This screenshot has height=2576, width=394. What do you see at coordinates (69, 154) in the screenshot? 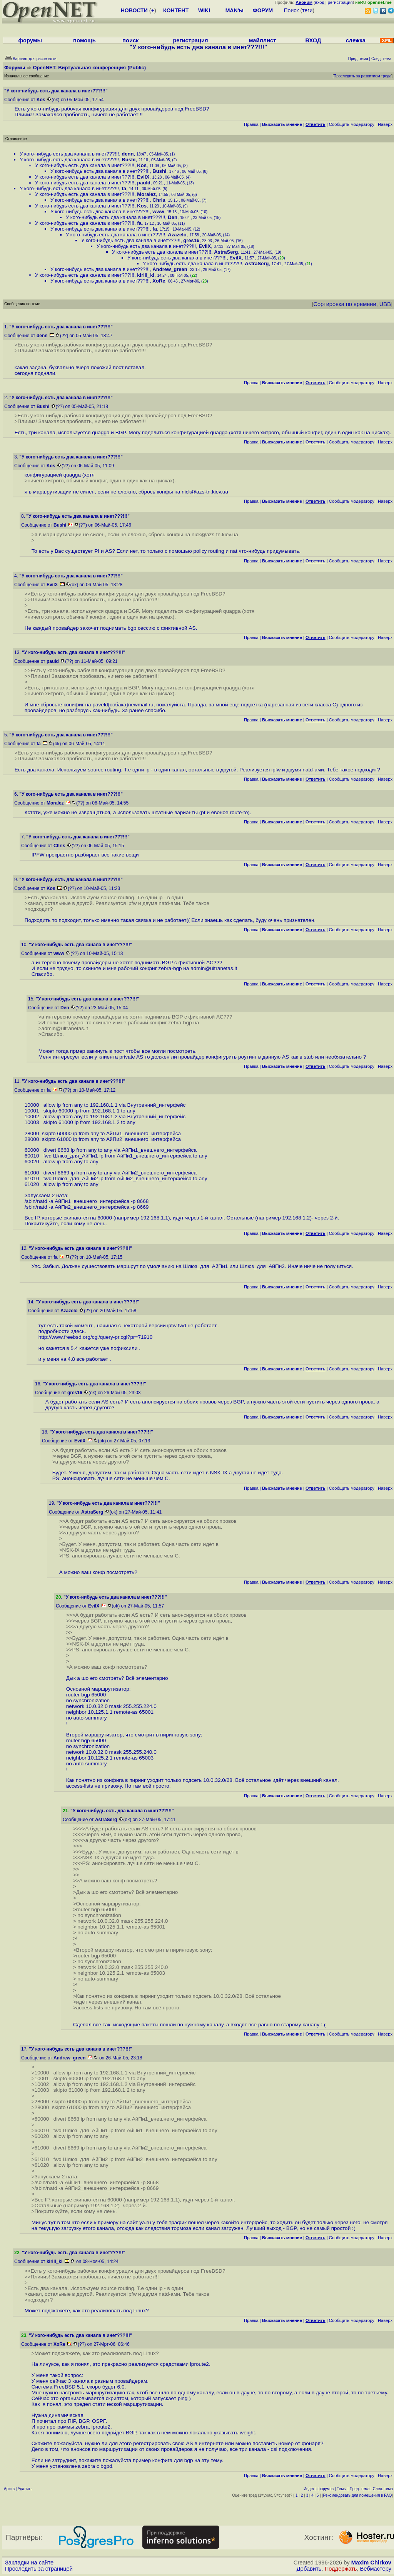
I see `У кого-нибудь есть два канала в инет???!!!` at bounding box center [69, 154].